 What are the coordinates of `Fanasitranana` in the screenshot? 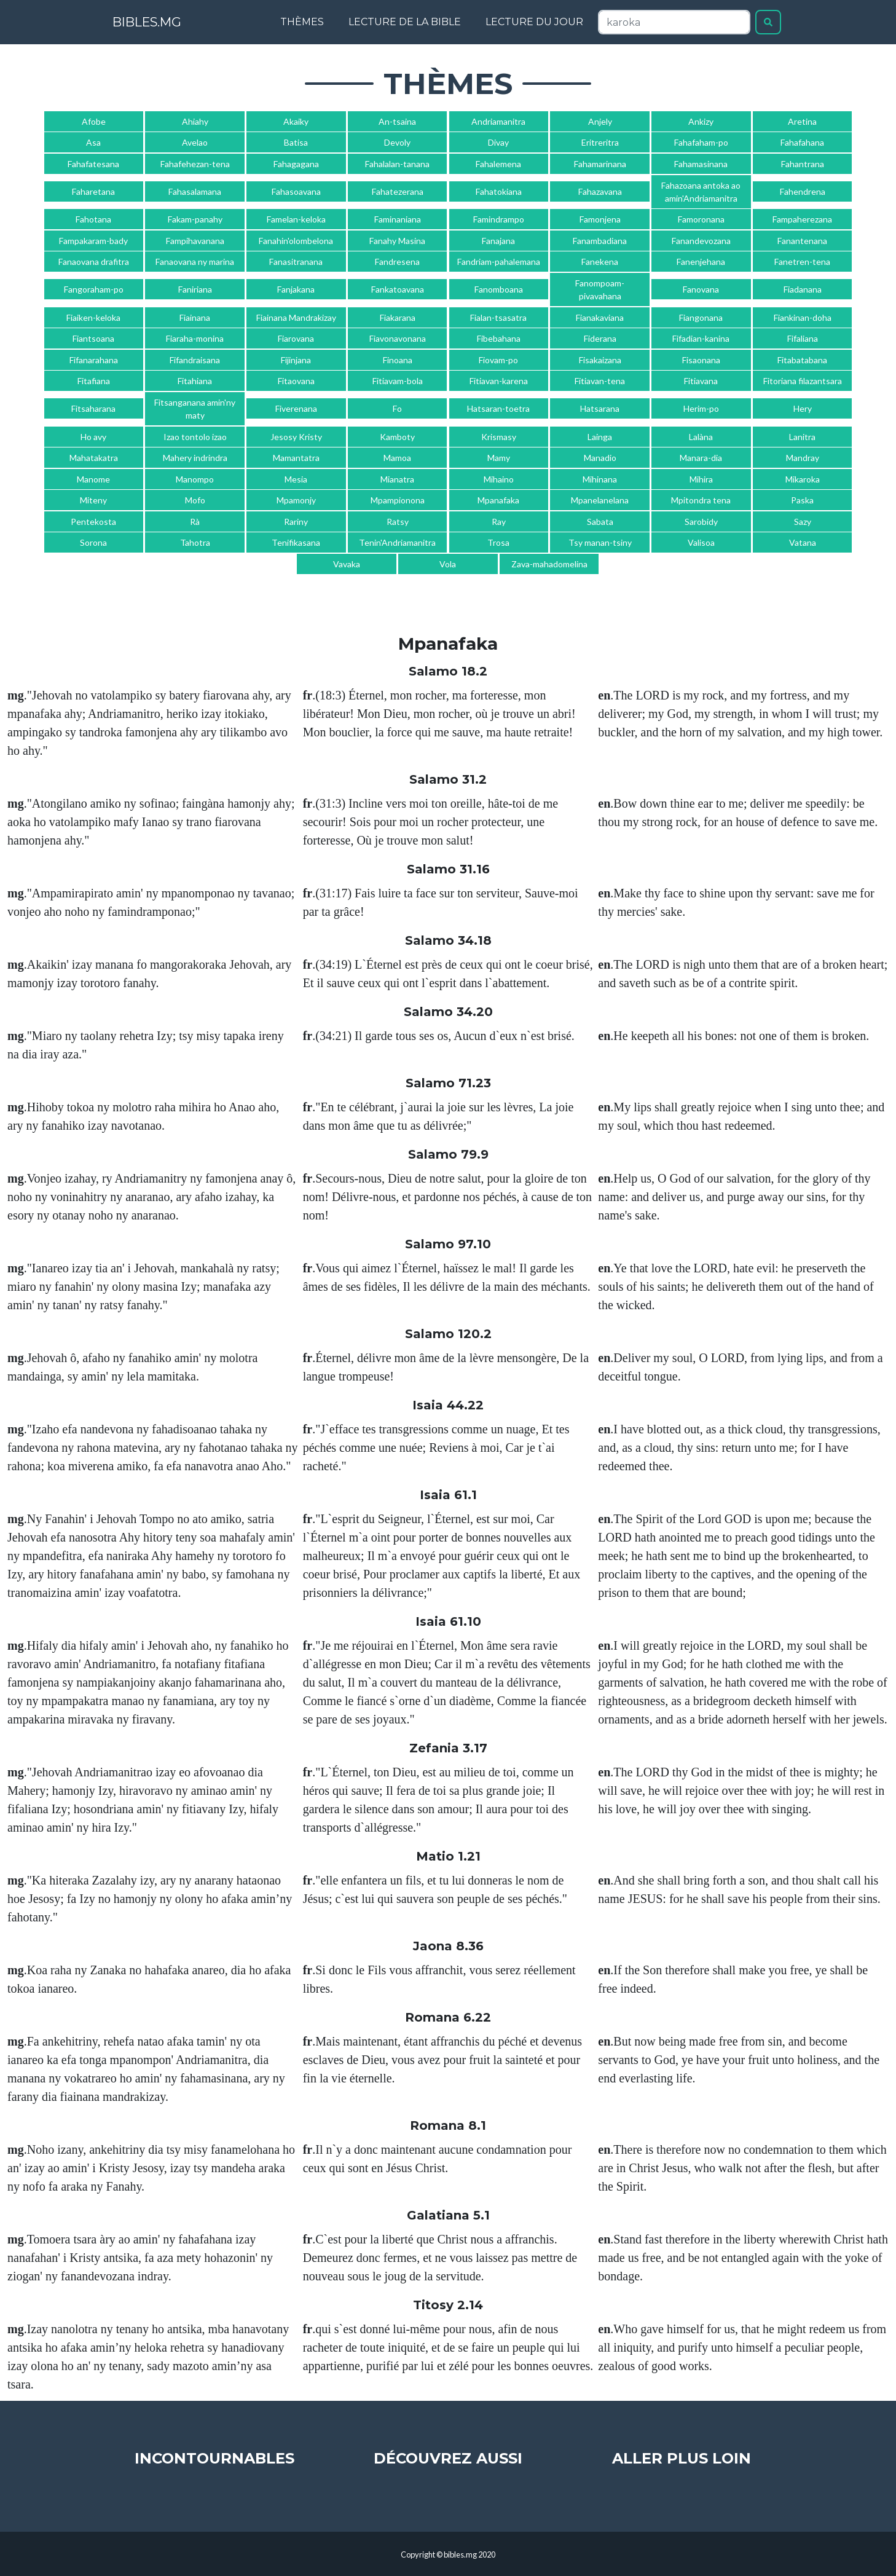 It's located at (296, 261).